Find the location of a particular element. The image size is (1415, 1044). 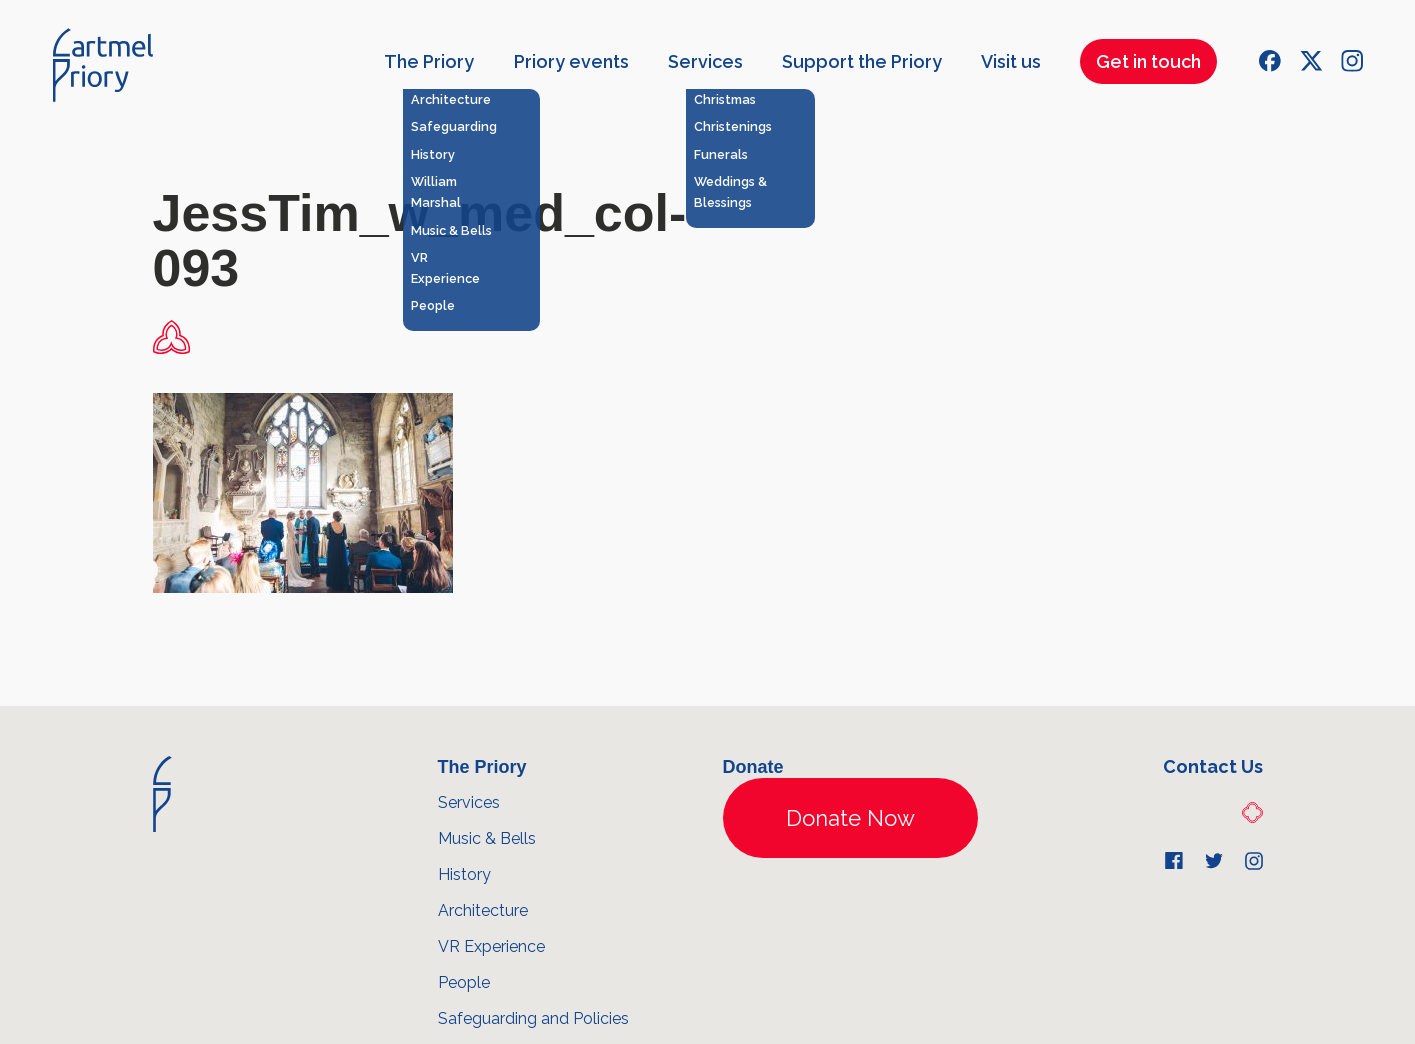

Music & Bells is located at coordinates (487, 838).